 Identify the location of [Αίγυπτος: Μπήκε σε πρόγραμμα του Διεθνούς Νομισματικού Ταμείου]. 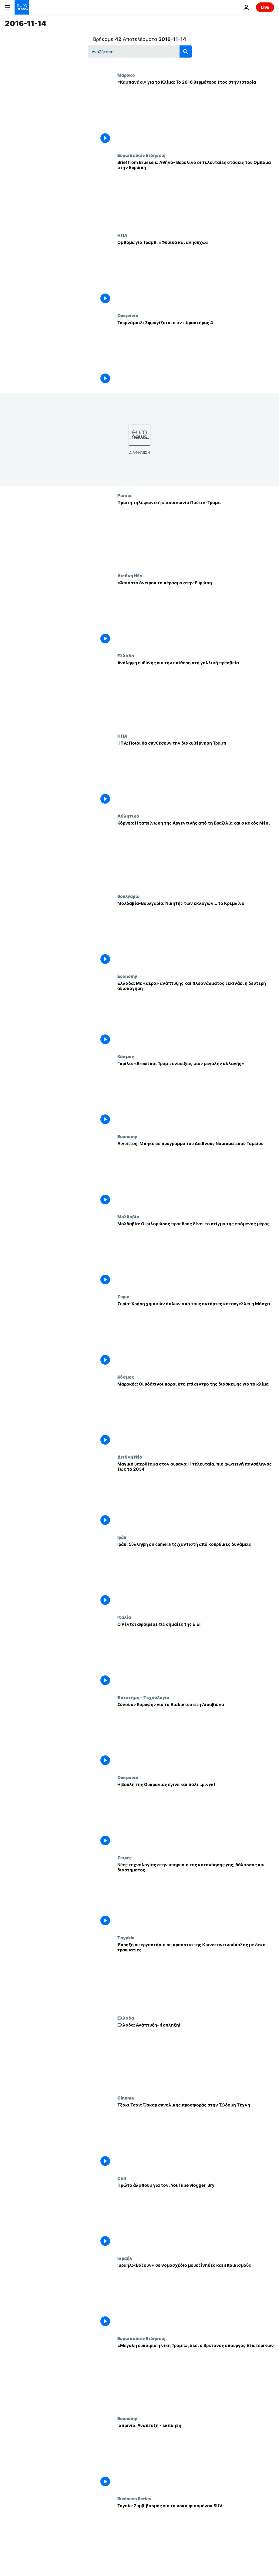
(195, 1174).